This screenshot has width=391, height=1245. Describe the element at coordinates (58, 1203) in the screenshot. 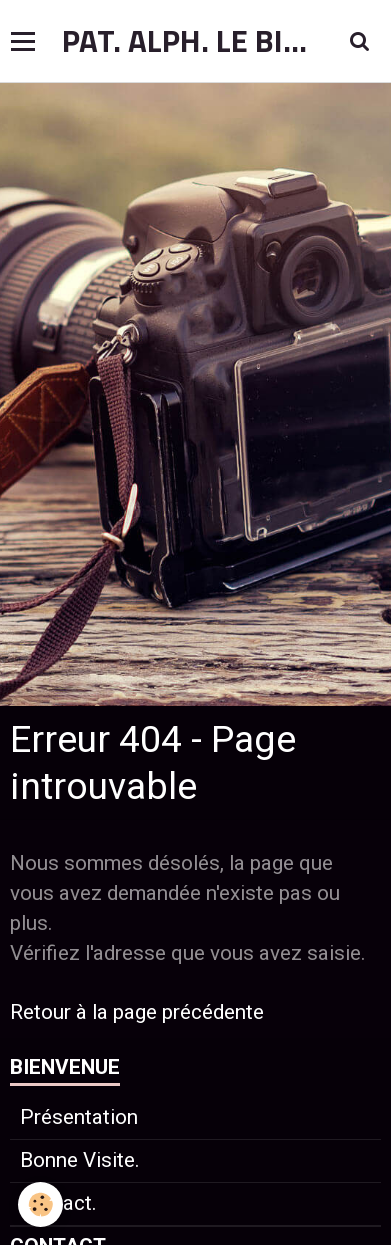

I see `Contact.` at that location.